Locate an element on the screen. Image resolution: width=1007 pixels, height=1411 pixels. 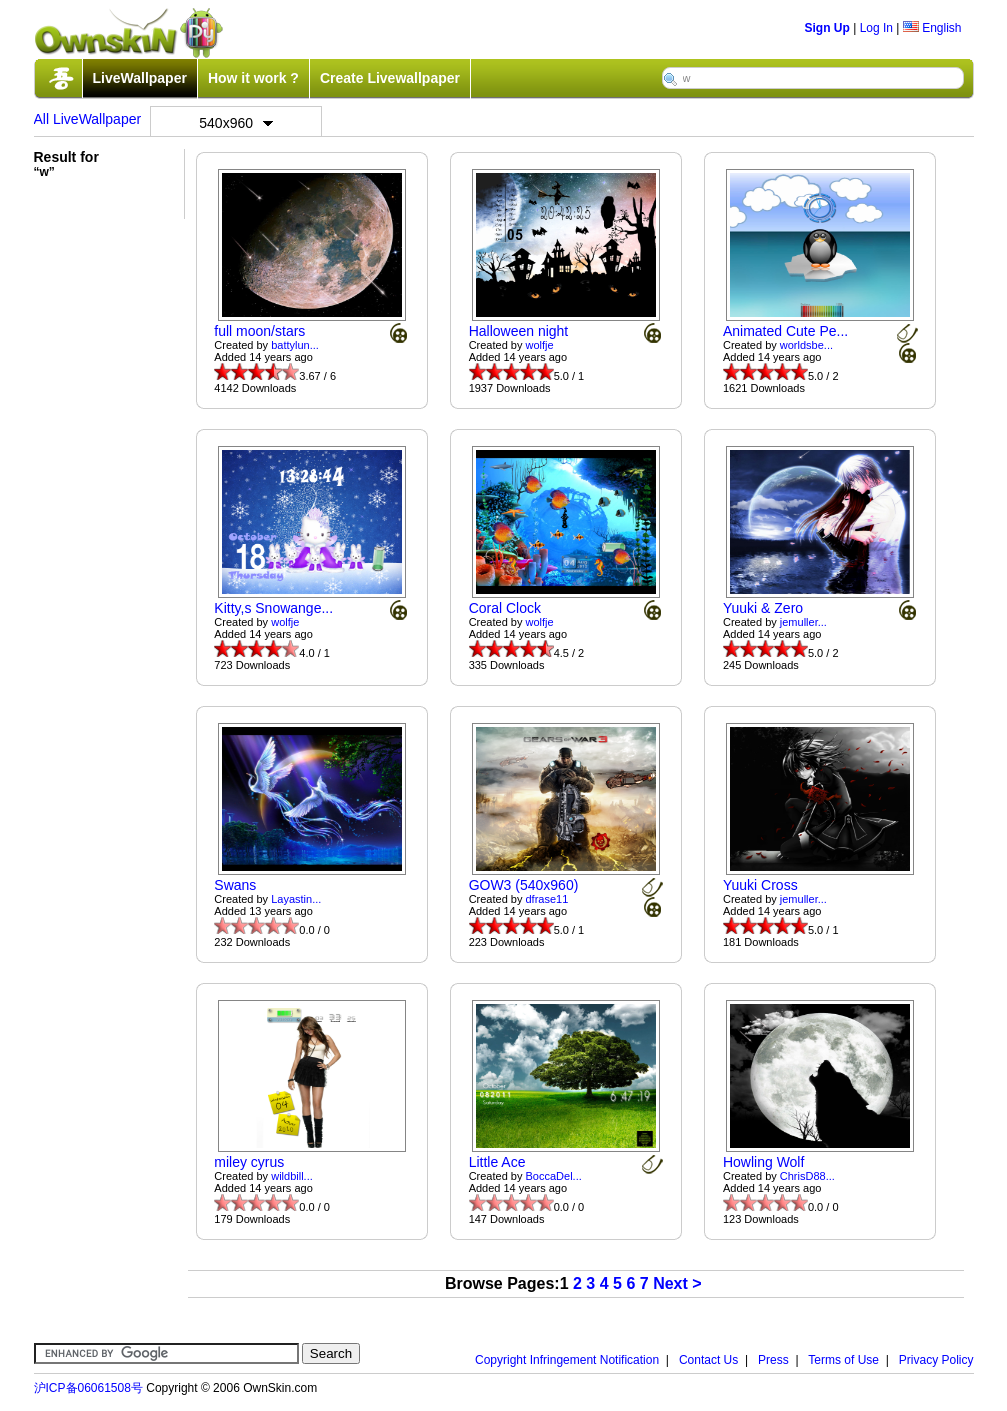
Contact Us is located at coordinates (708, 1360).